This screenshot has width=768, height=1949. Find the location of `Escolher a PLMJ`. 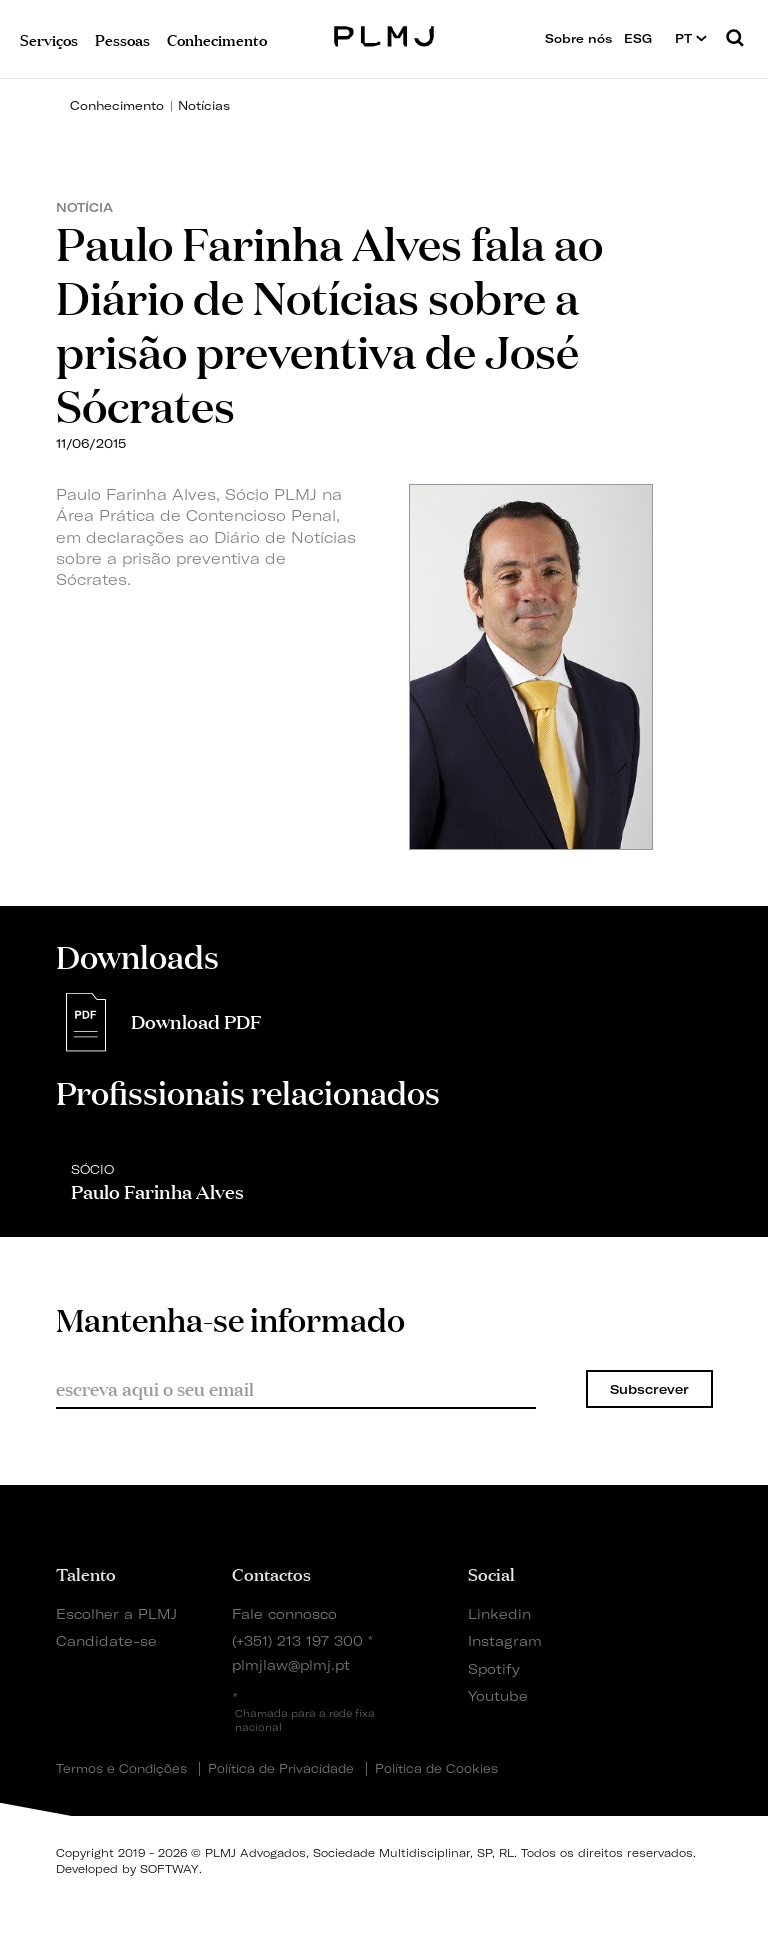

Escolher a PLMJ is located at coordinates (116, 1613).